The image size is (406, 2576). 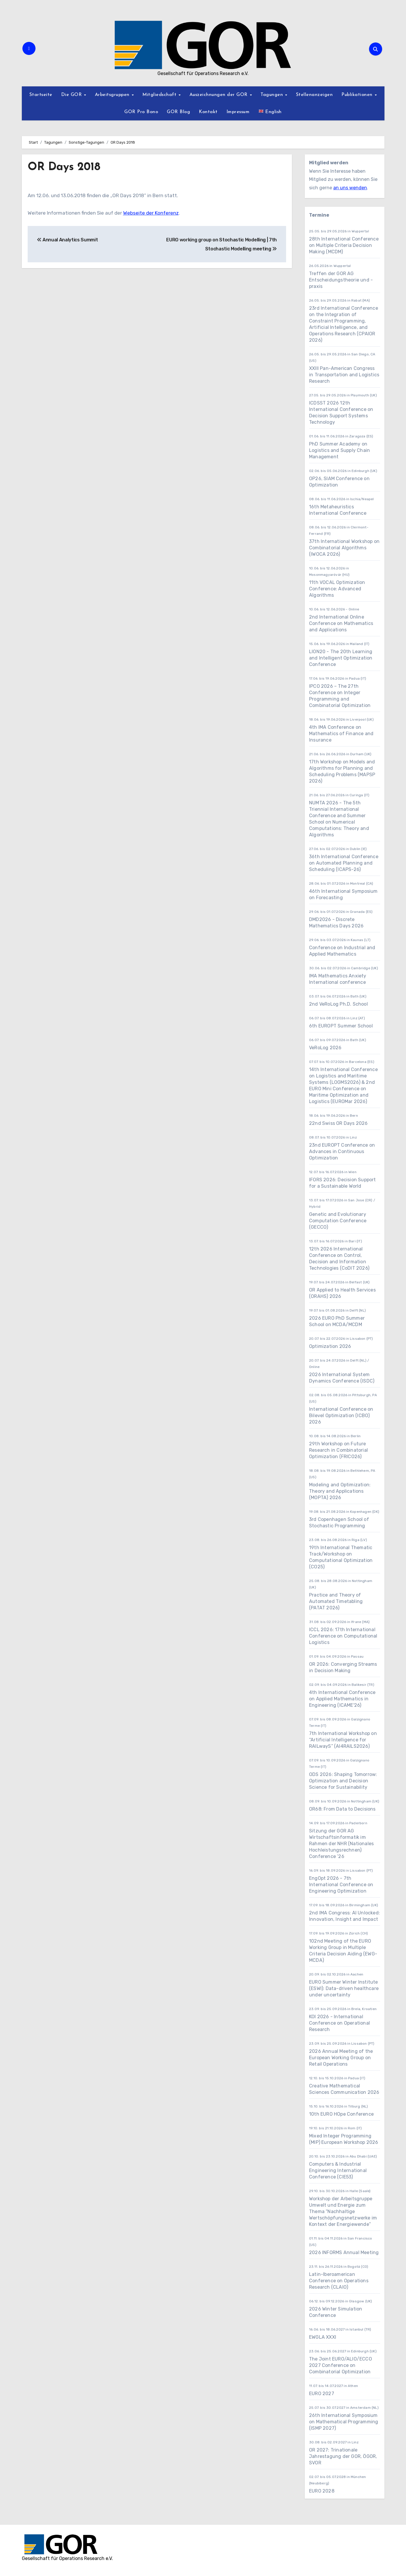 What do you see at coordinates (178, 112) in the screenshot?
I see `GOR Blog` at bounding box center [178, 112].